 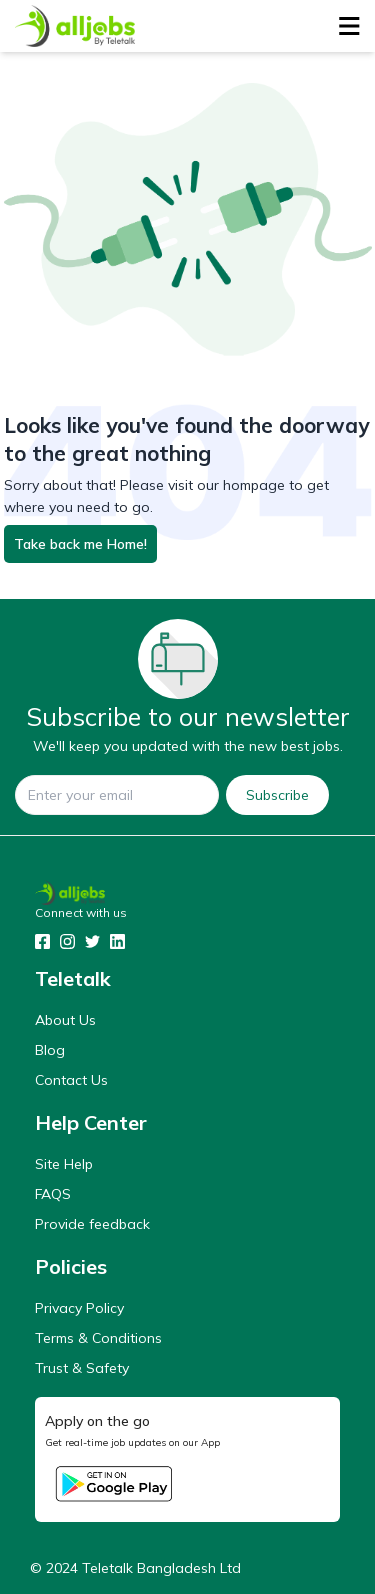 I want to click on Terms & Conditions, so click(x=98, y=1338).